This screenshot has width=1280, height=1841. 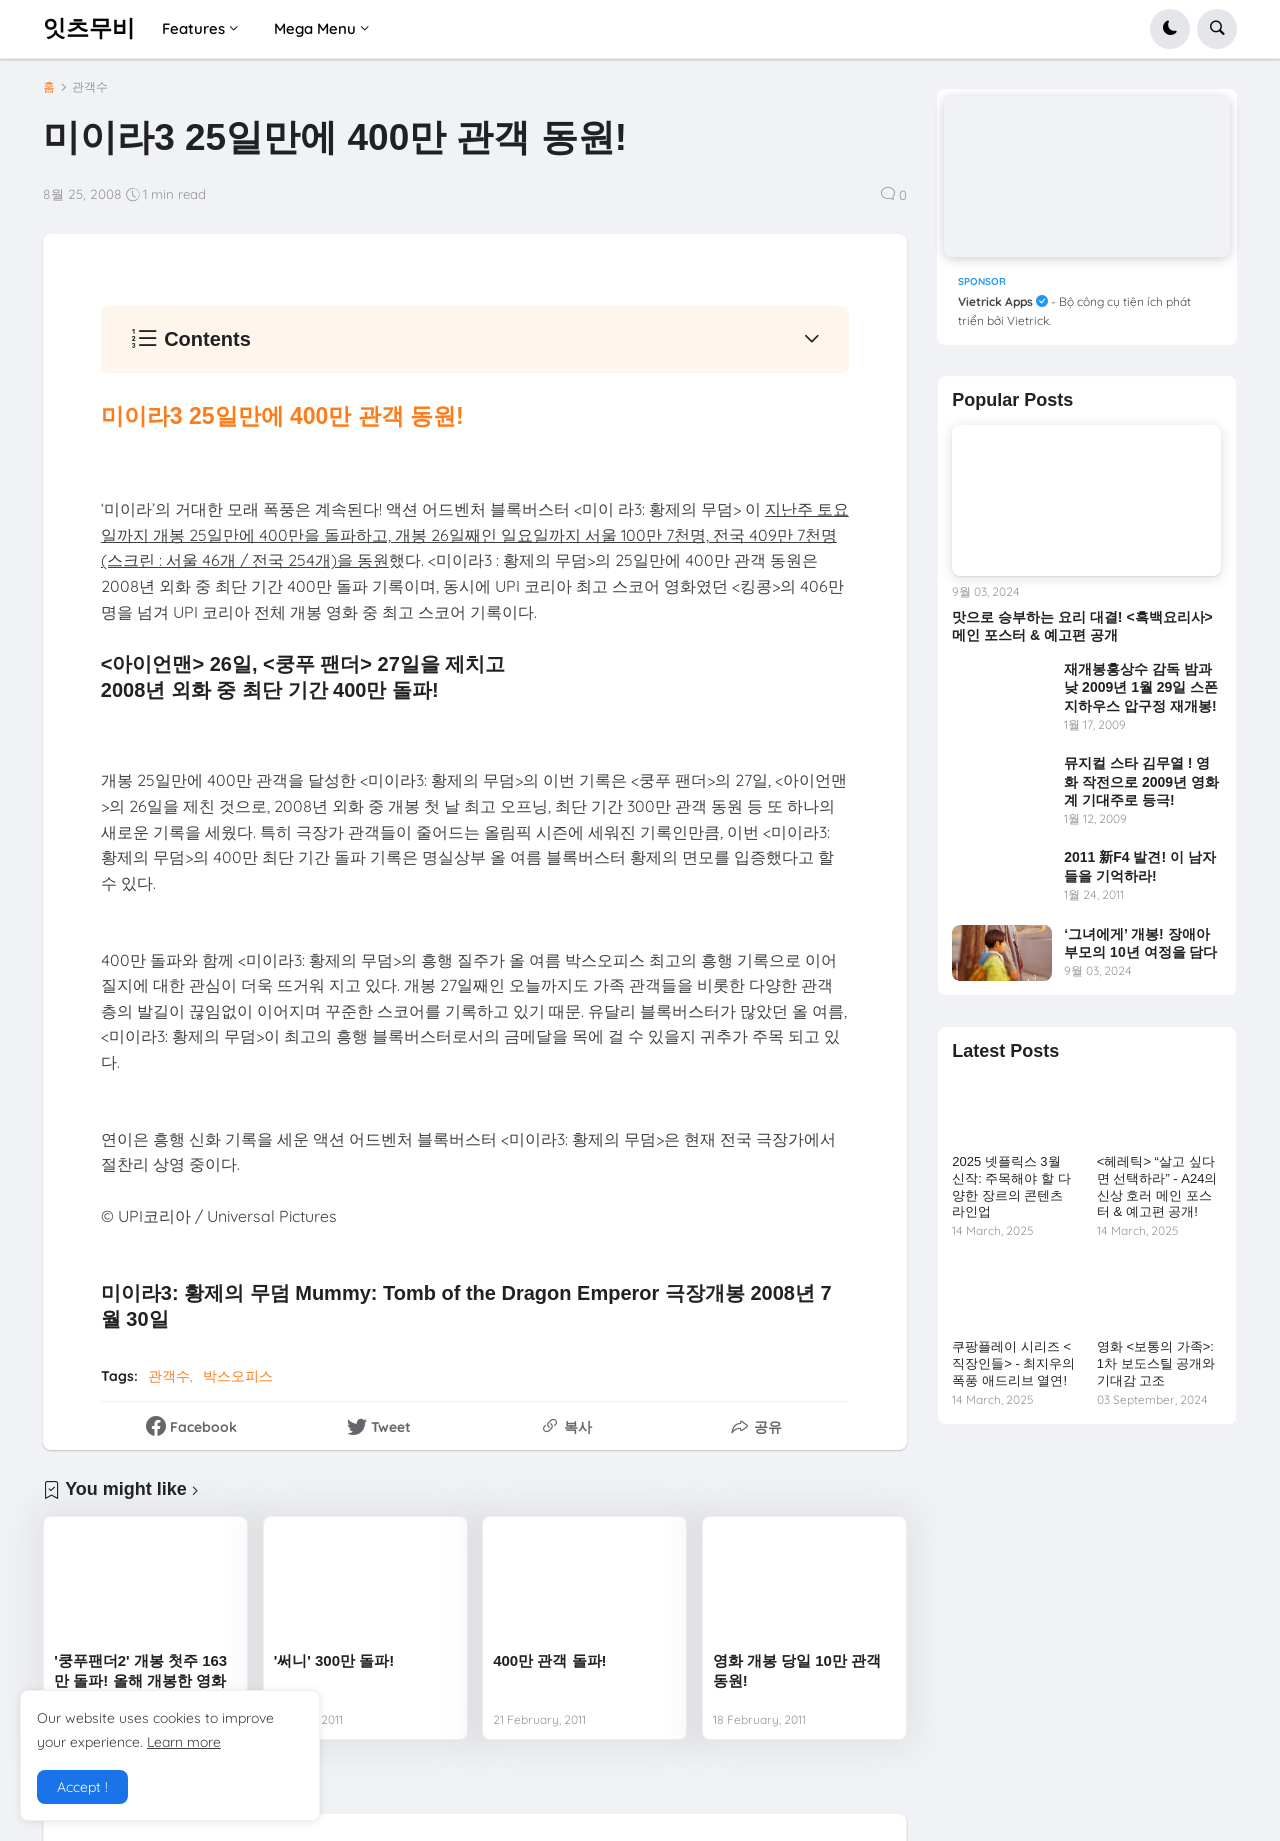 What do you see at coordinates (1082, 626) in the screenshot?
I see `맛으로 승부하는 요리 대결! <흑백요리사> 메인 포스터 & 예고편 공개` at bounding box center [1082, 626].